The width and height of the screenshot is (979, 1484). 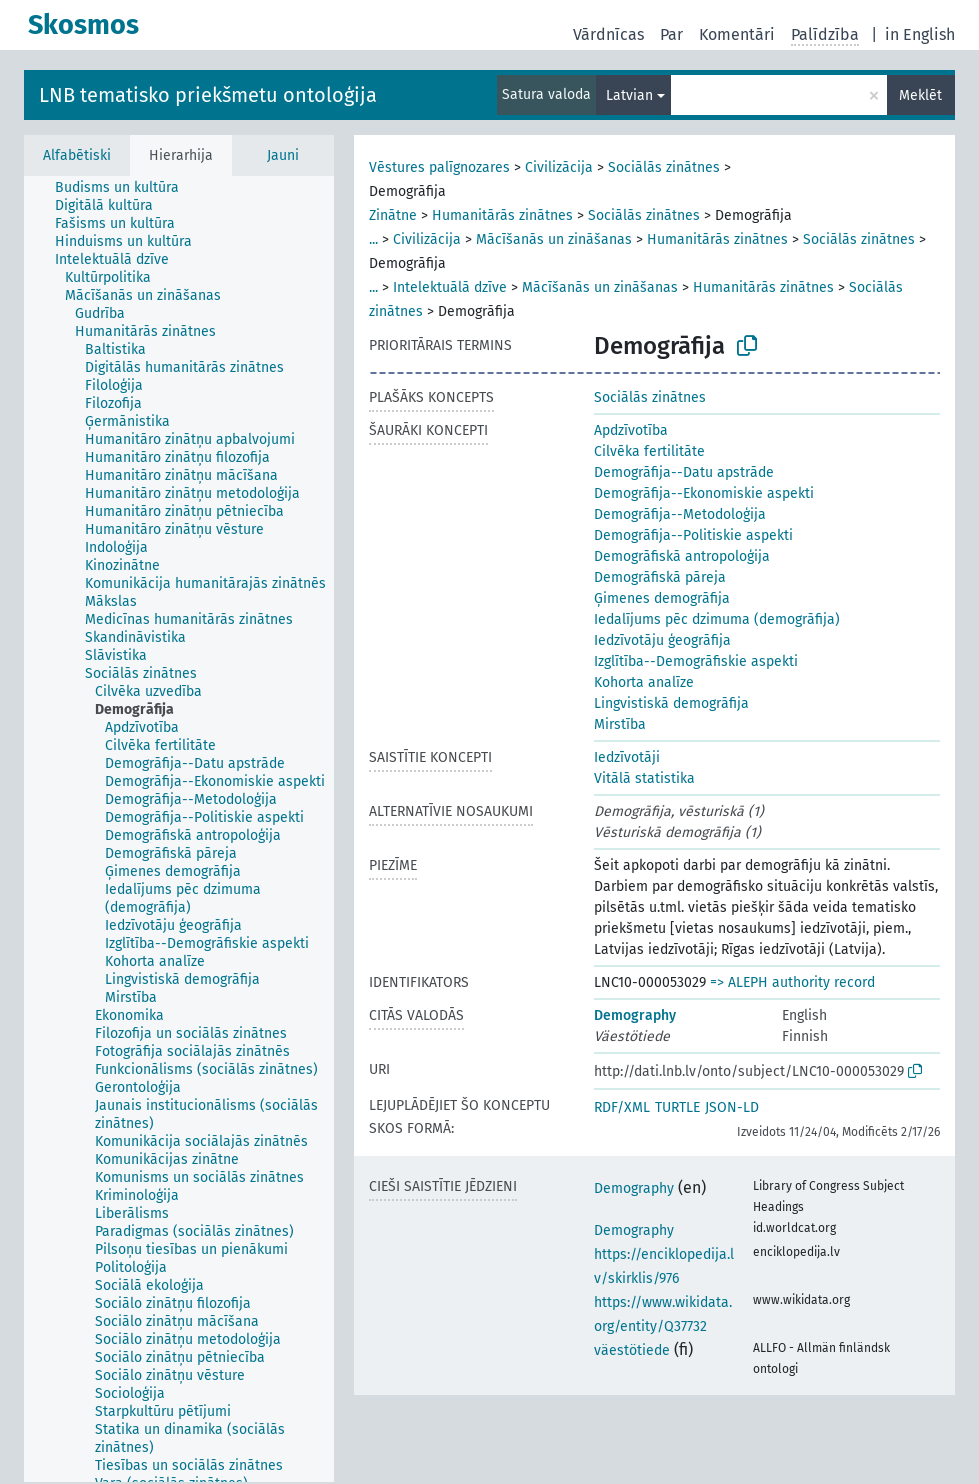 What do you see at coordinates (373, 239) in the screenshot?
I see `...` at bounding box center [373, 239].